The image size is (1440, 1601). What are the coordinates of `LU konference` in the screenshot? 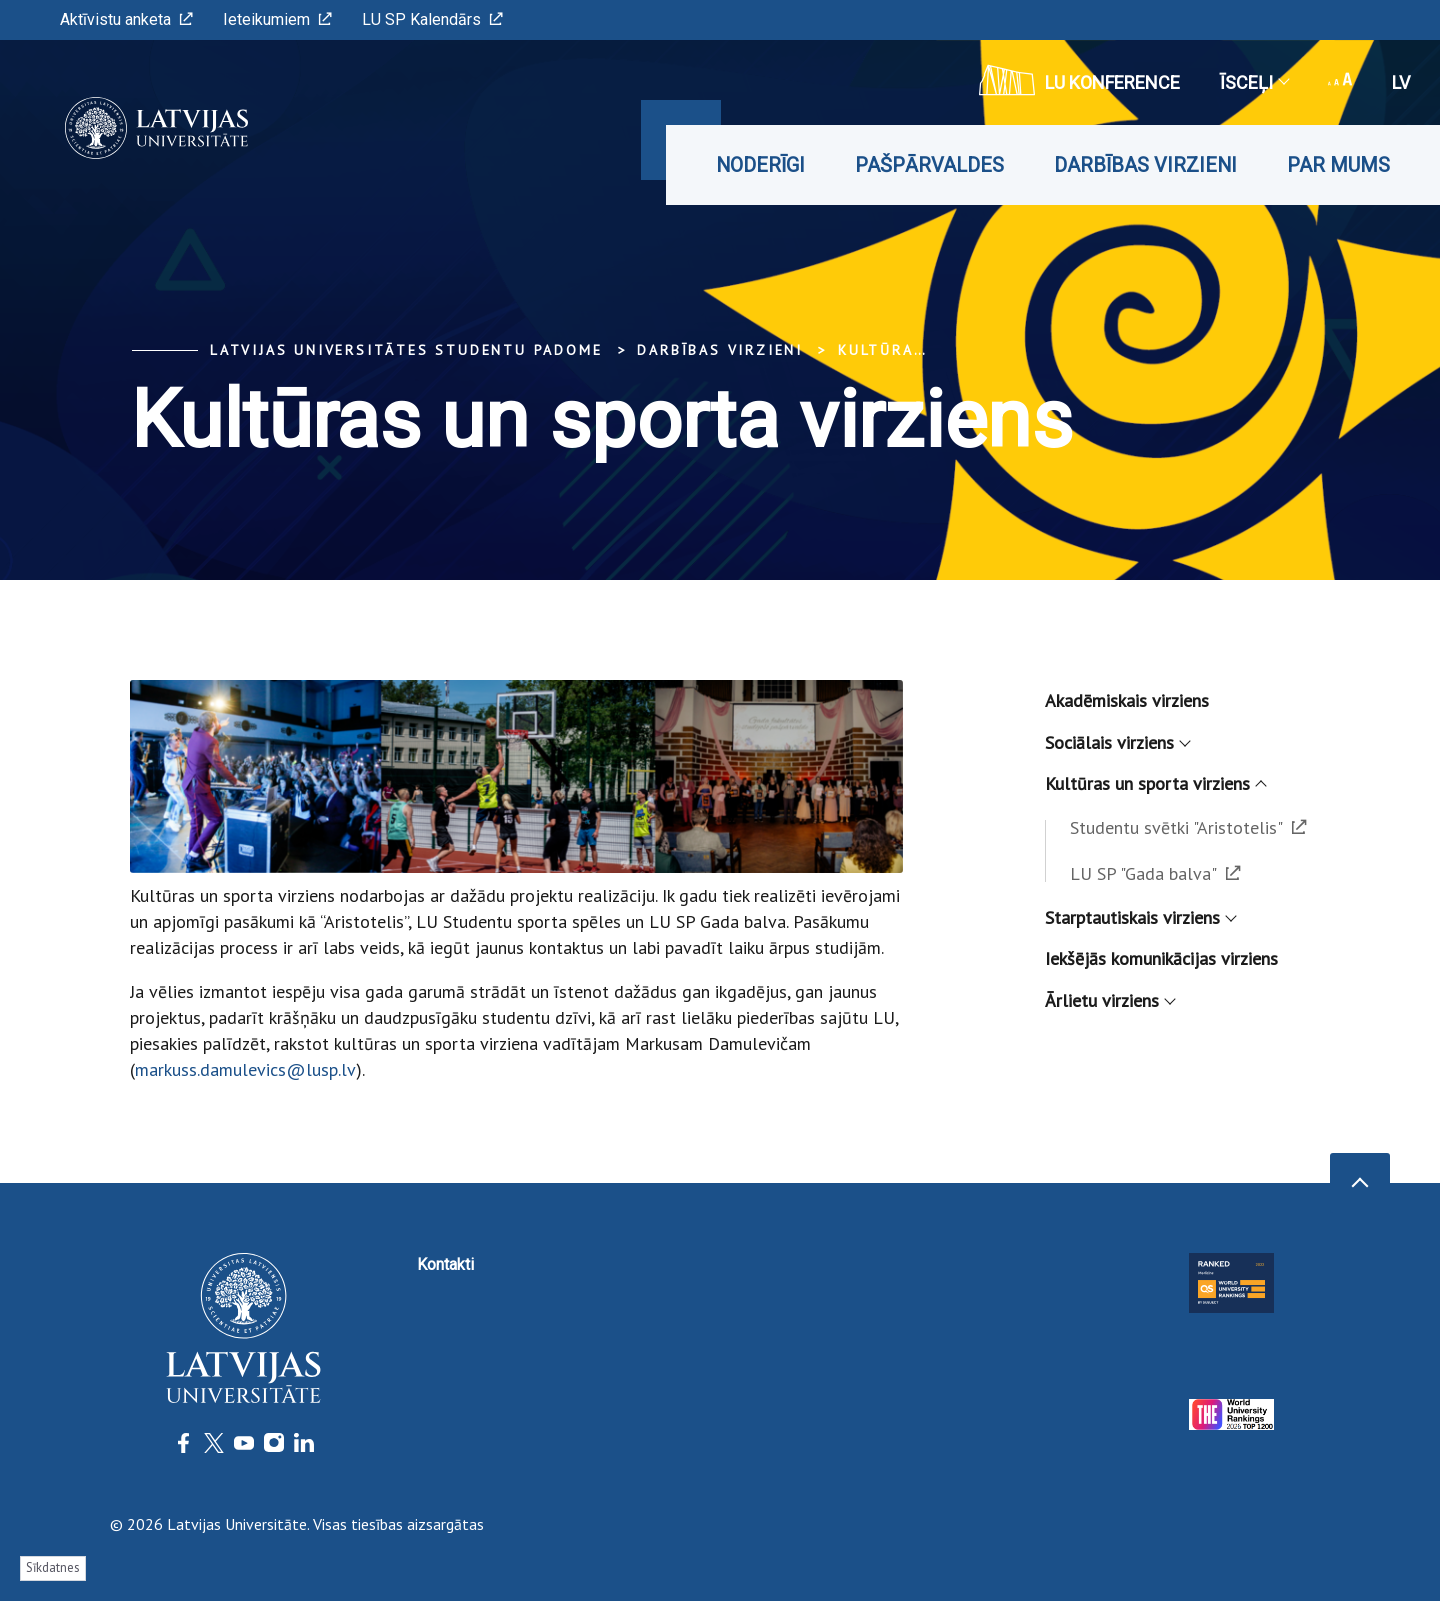 It's located at (1079, 80).